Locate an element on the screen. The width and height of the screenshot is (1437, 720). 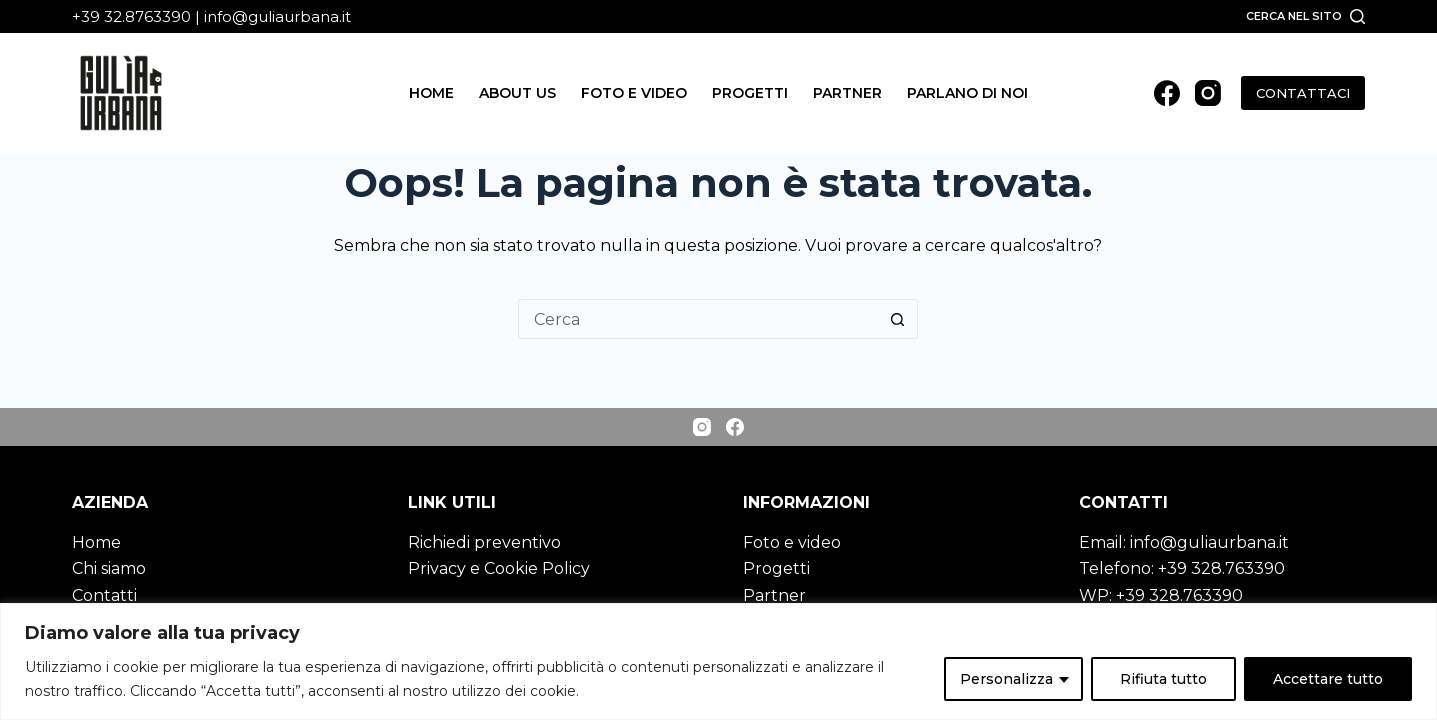
[region] is located at coordinates (718, 661).